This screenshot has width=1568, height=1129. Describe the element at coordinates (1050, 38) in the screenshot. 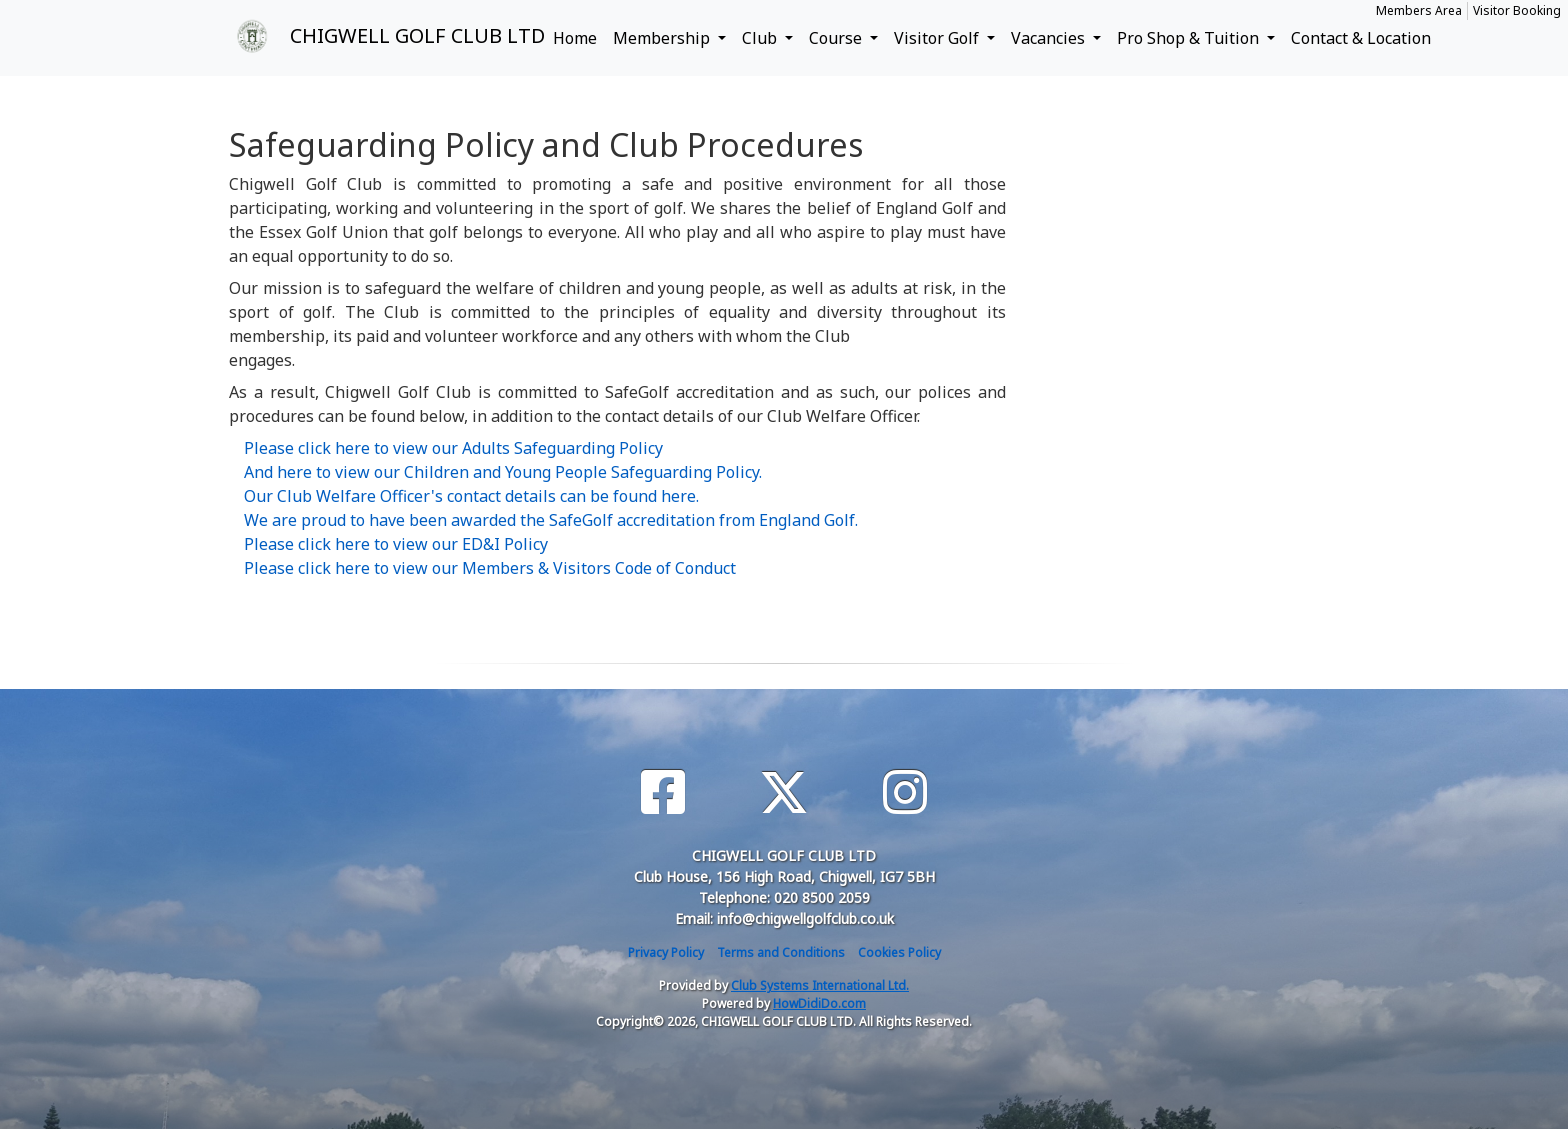

I see `Vacancies [button]` at that location.